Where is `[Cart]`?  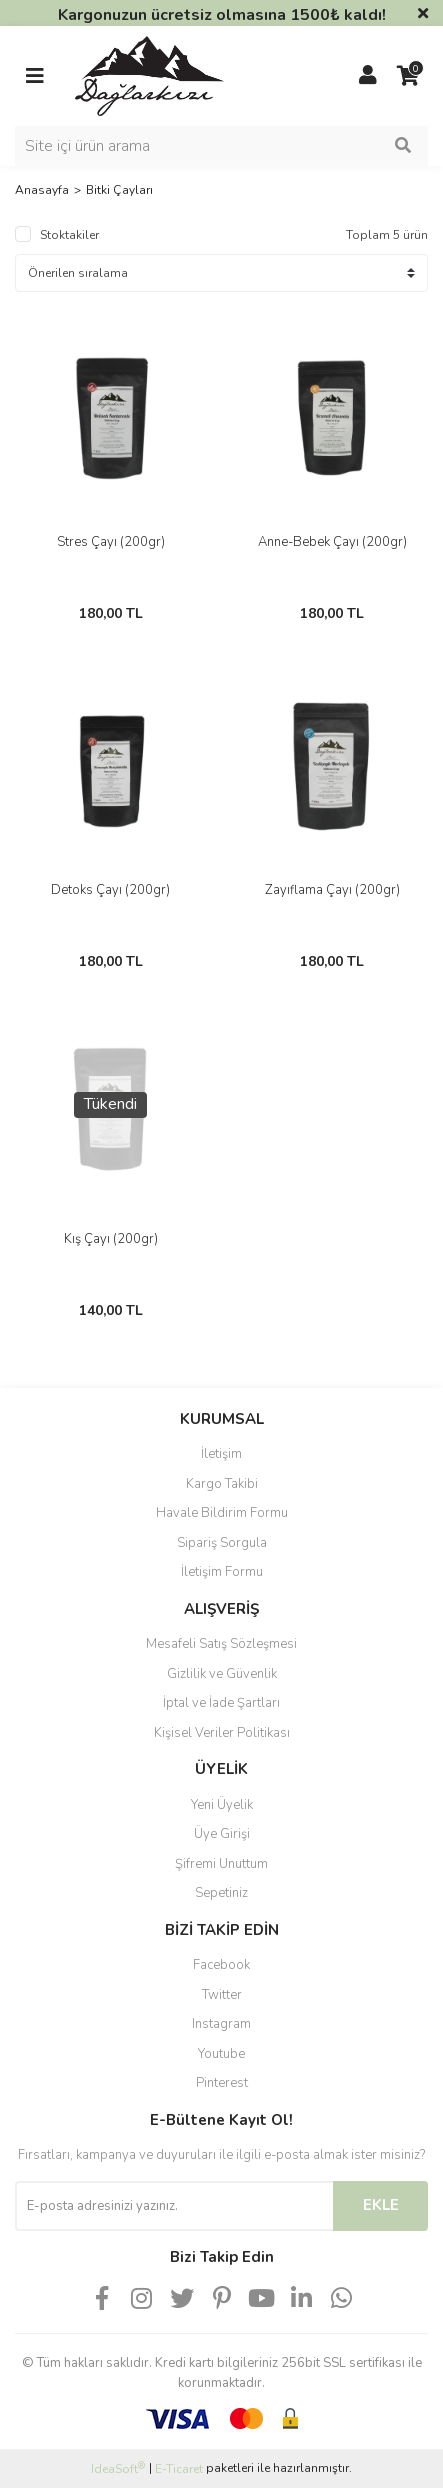
[Cart] is located at coordinates (408, 76).